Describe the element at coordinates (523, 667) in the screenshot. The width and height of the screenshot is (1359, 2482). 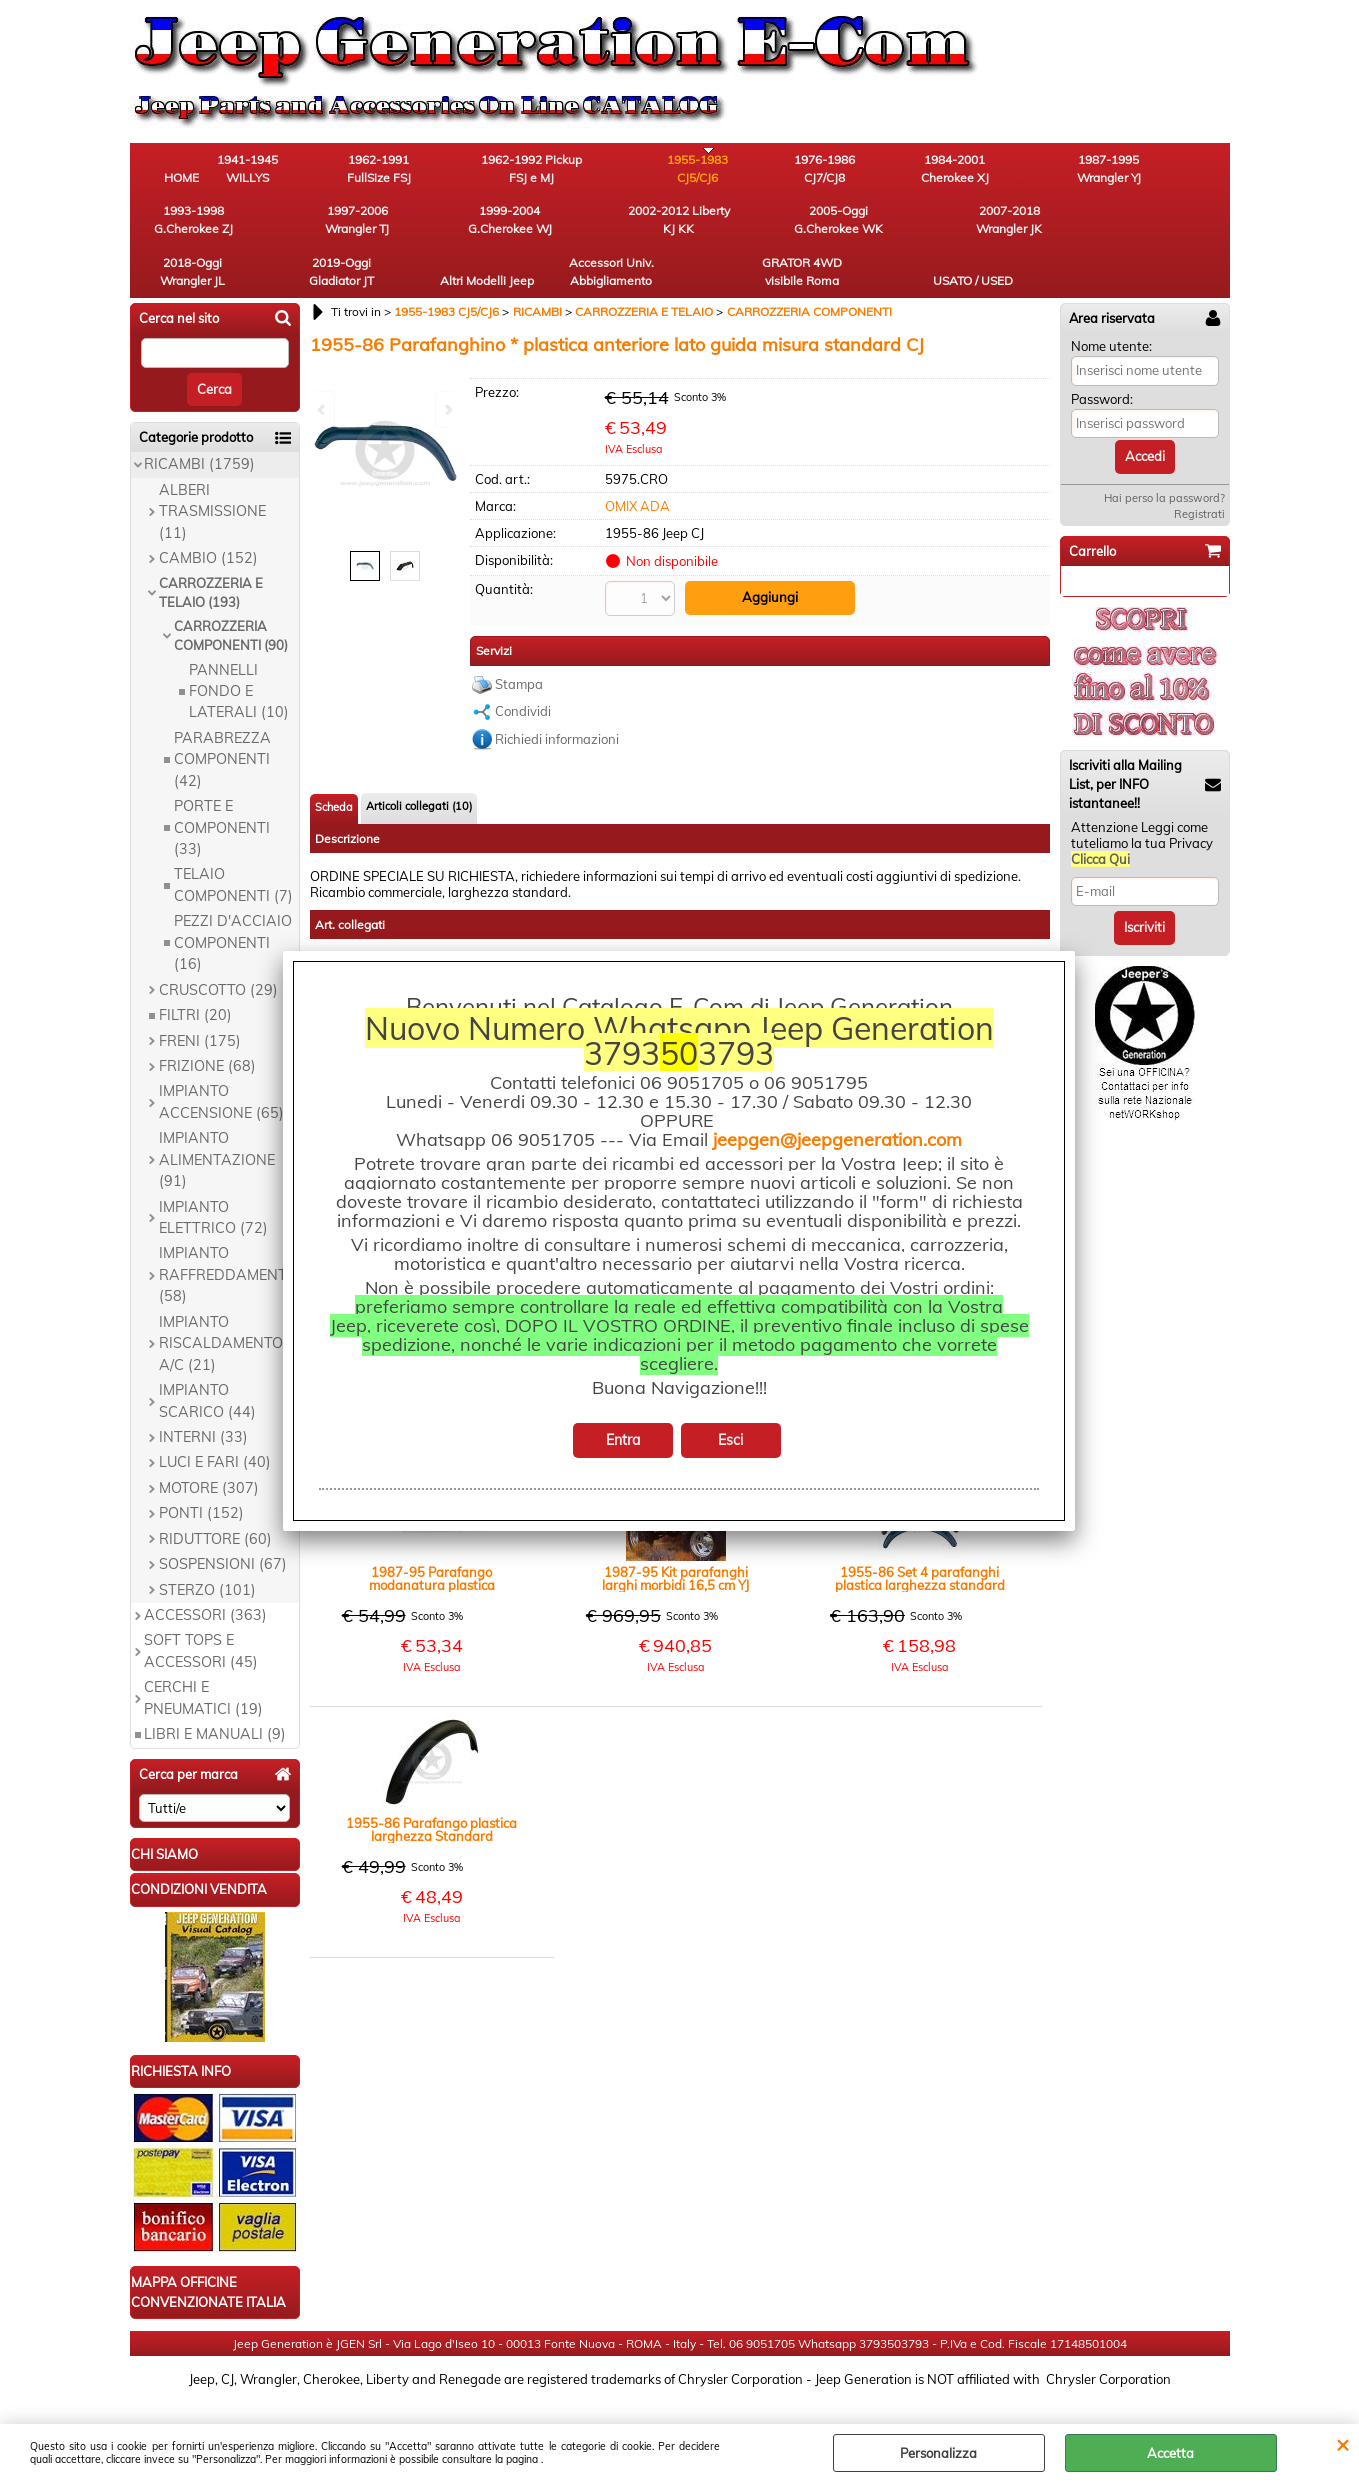
I see `Condividi` at that location.